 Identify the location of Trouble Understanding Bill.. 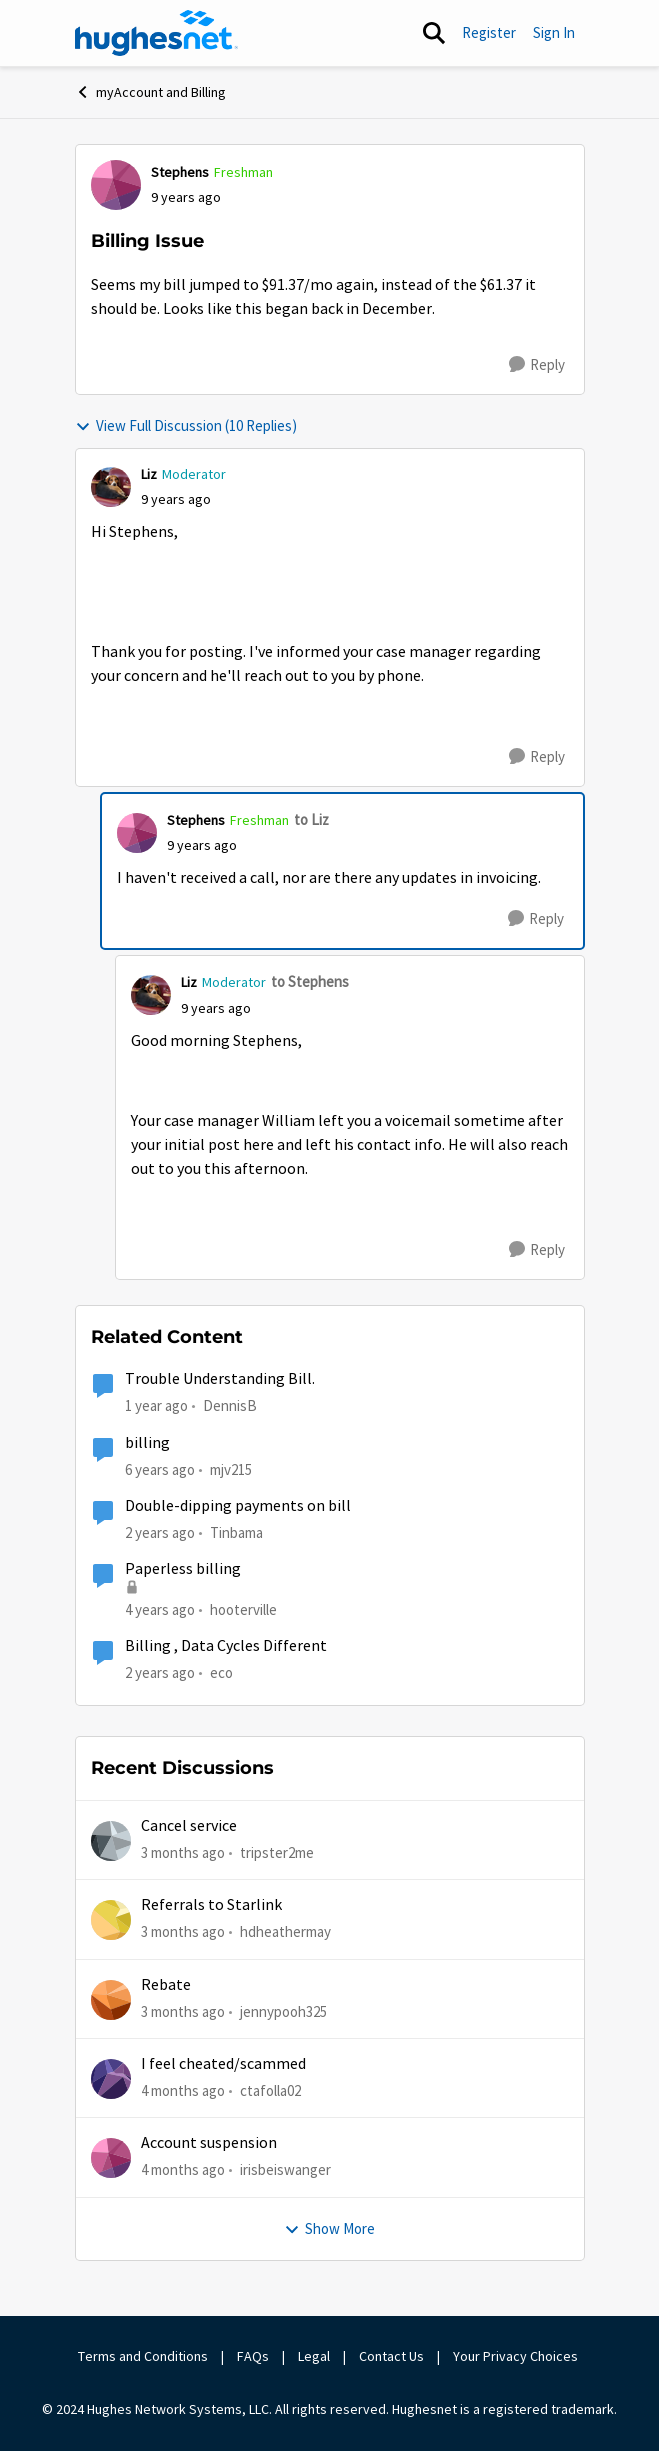
(220, 1379).